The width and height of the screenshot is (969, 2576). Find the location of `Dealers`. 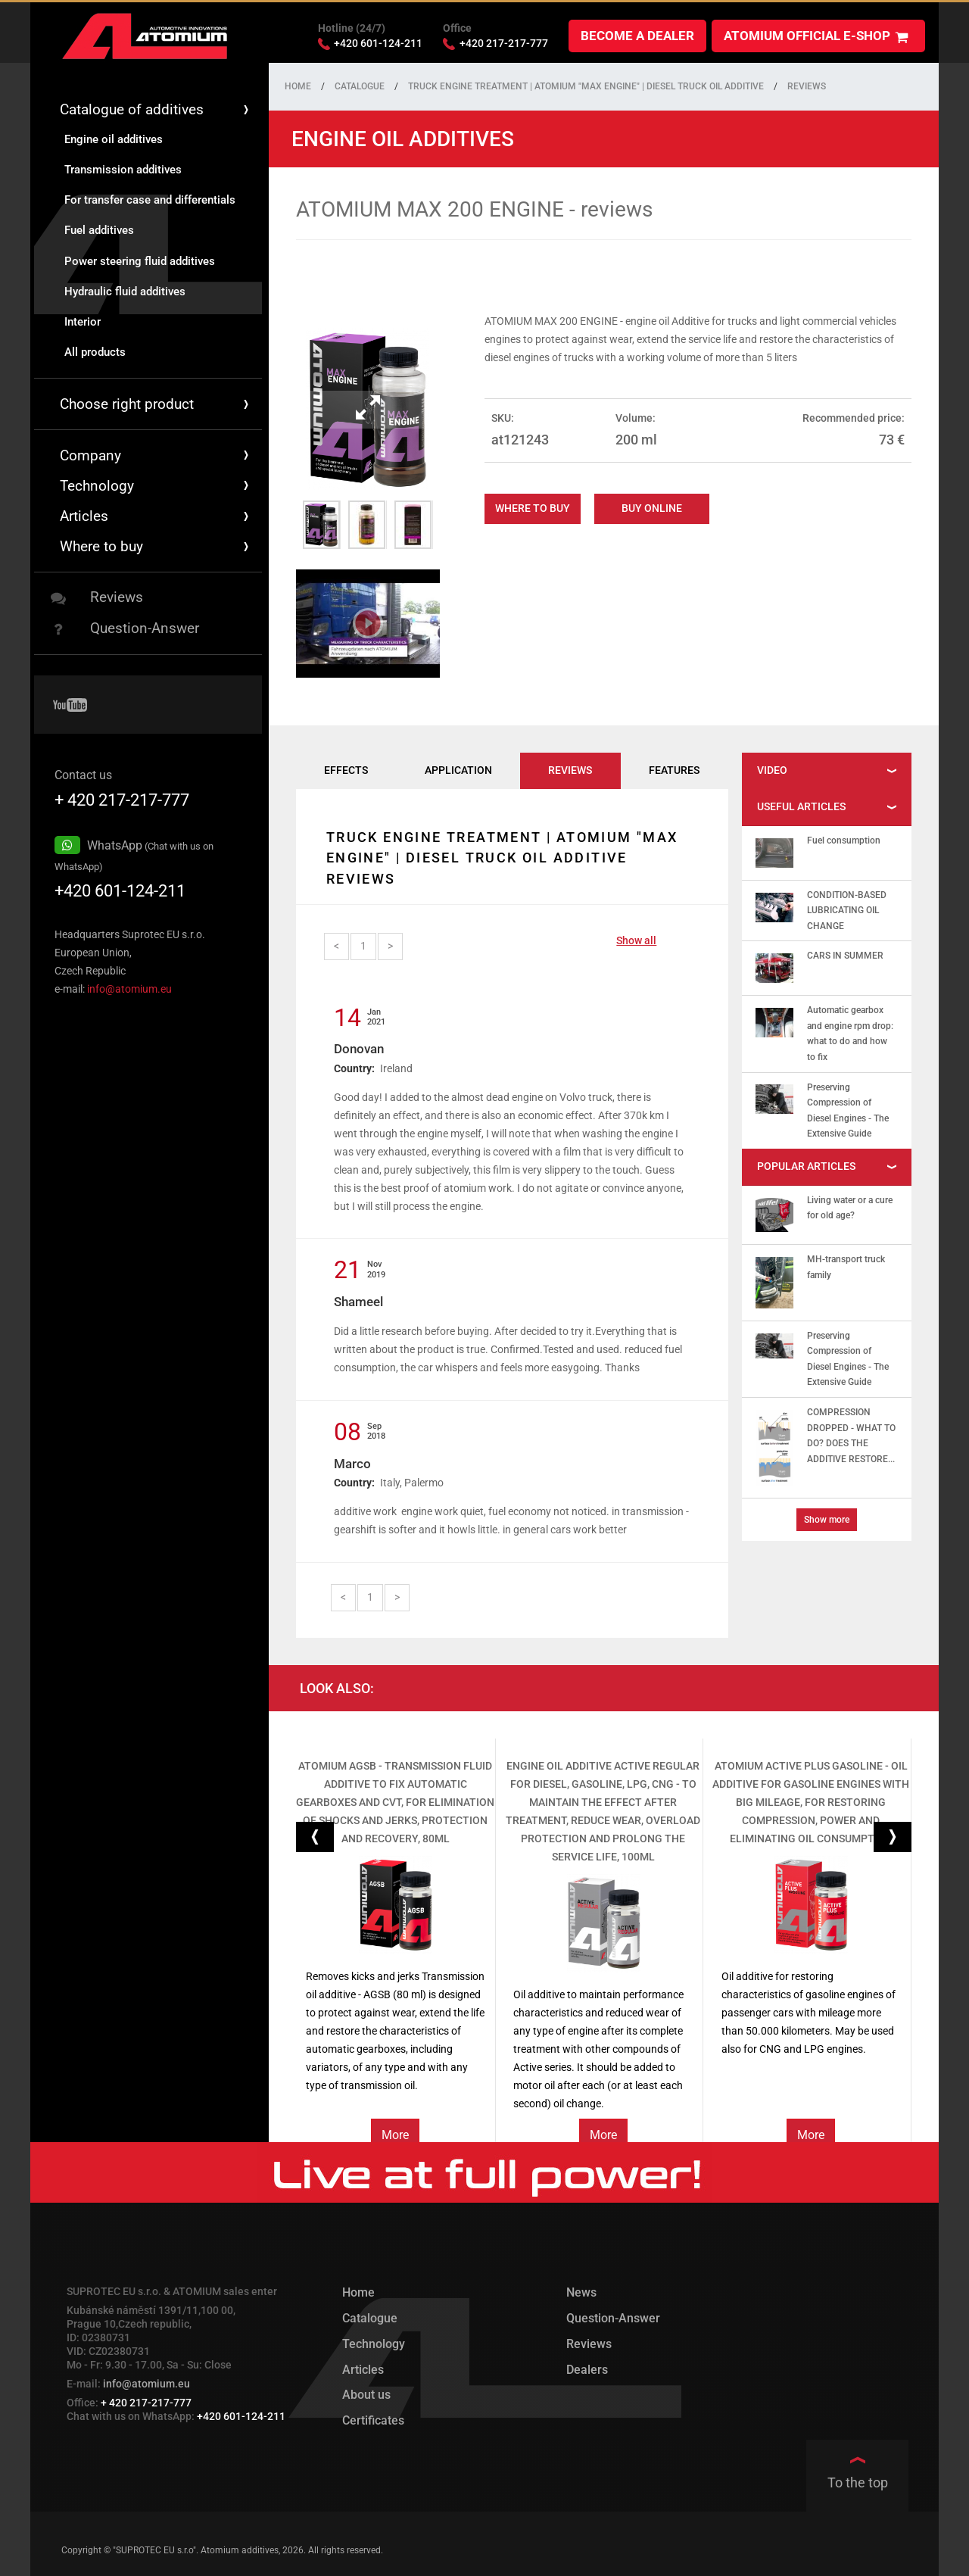

Dealers is located at coordinates (587, 2366).